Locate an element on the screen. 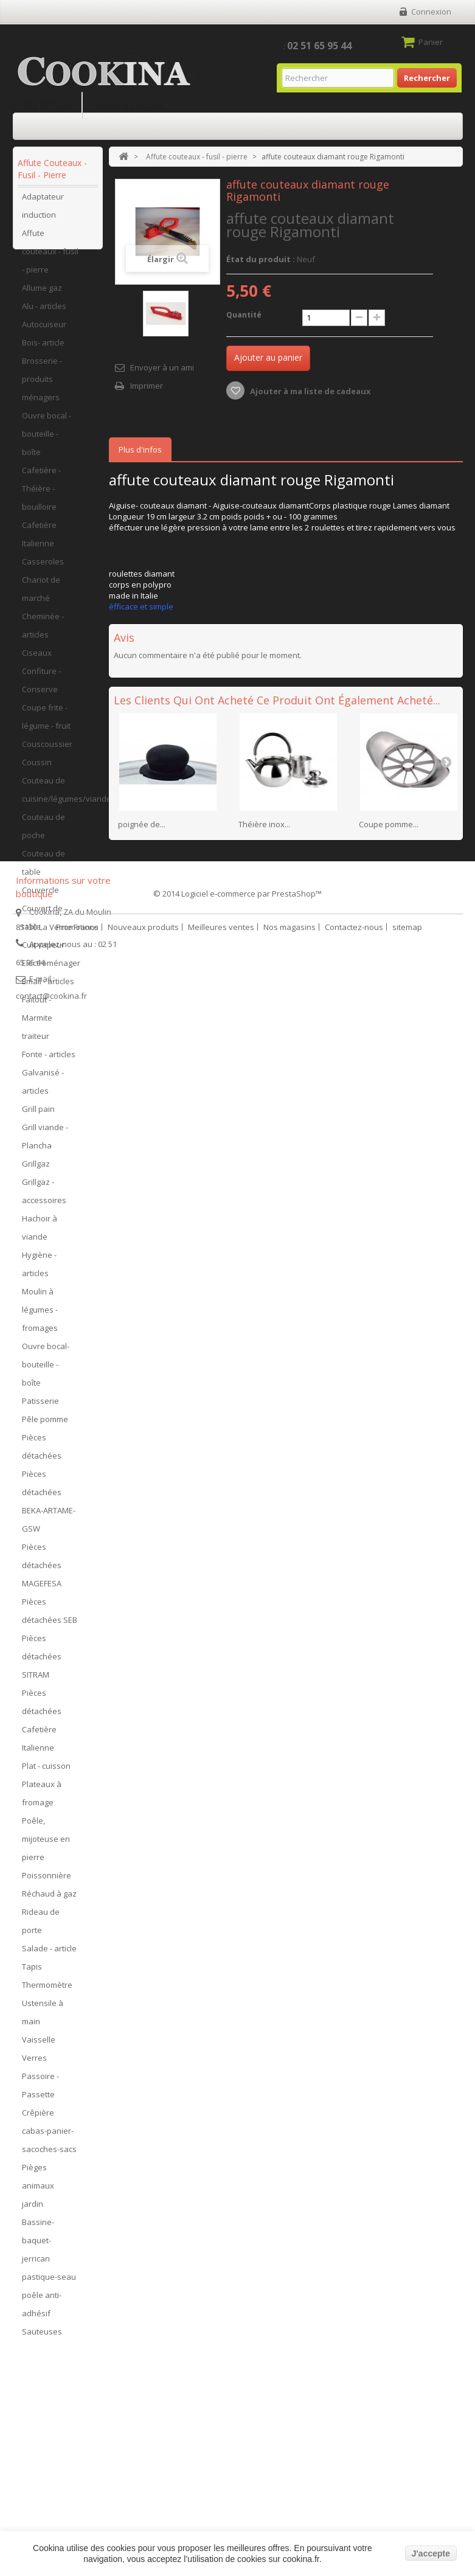  Alu - articles is located at coordinates (44, 312).